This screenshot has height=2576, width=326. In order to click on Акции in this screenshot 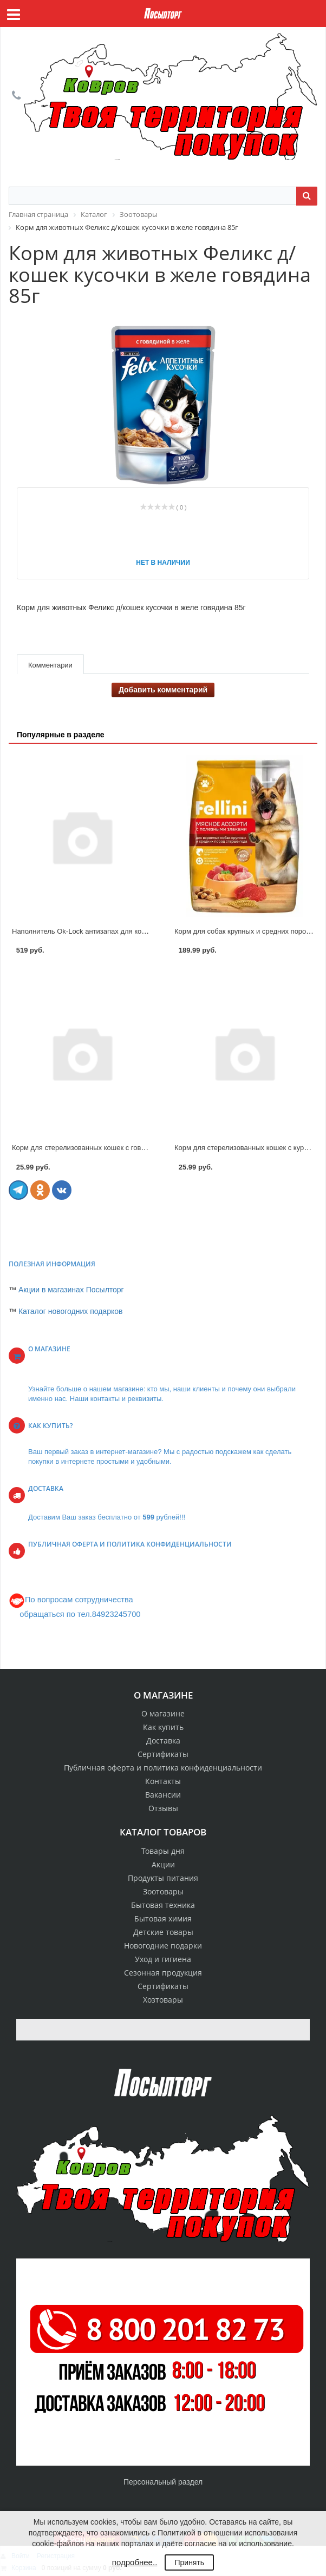, I will do `click(163, 1864)`.